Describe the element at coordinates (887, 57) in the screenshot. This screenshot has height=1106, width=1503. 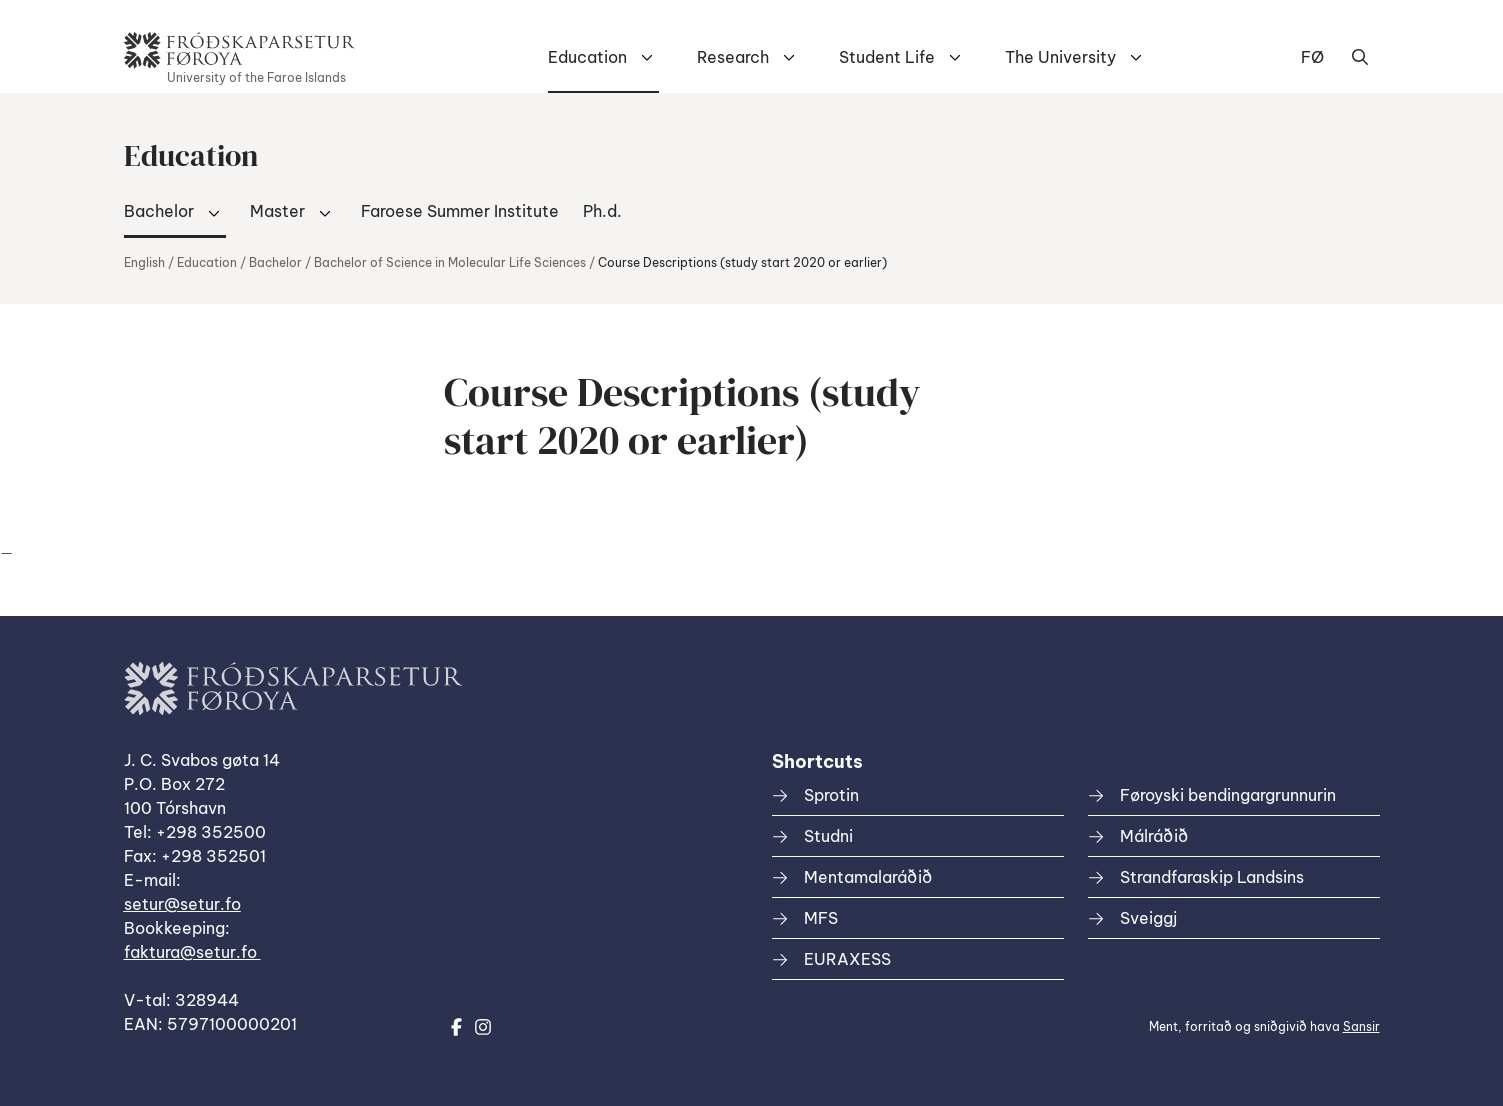
I see `Student Life` at that location.